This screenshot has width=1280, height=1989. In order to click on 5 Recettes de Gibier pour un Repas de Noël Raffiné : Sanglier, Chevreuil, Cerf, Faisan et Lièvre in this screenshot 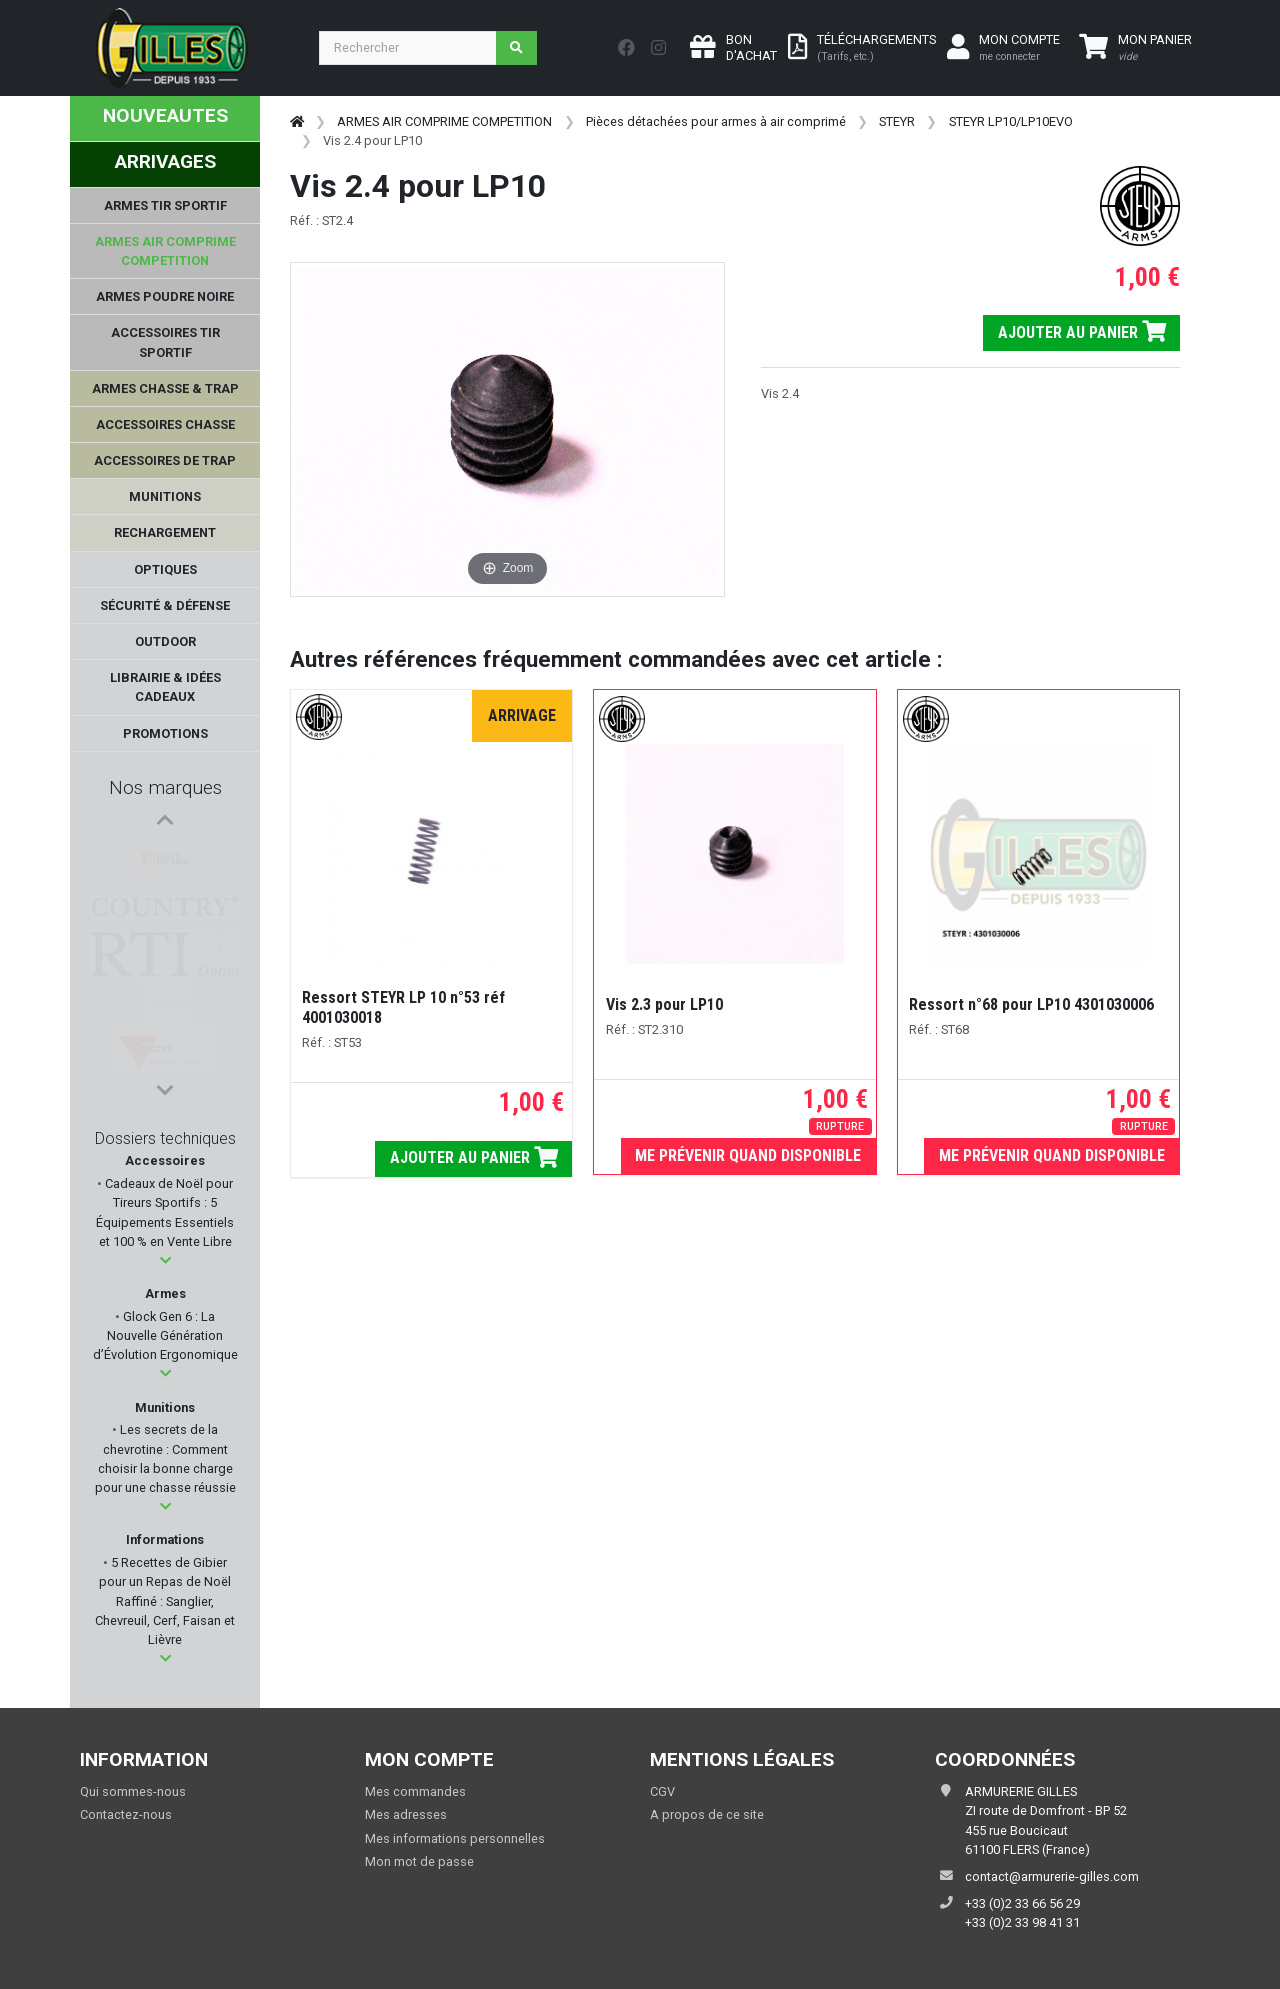, I will do `click(165, 1601)`.